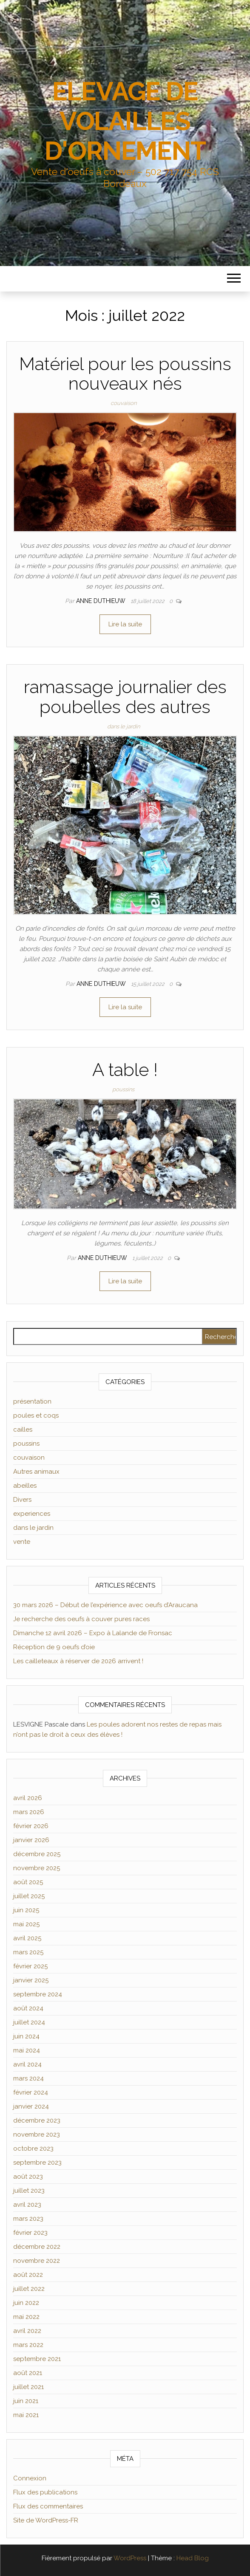 This screenshot has width=250, height=2576. Describe the element at coordinates (28, 1882) in the screenshot. I see `août 2025` at that location.